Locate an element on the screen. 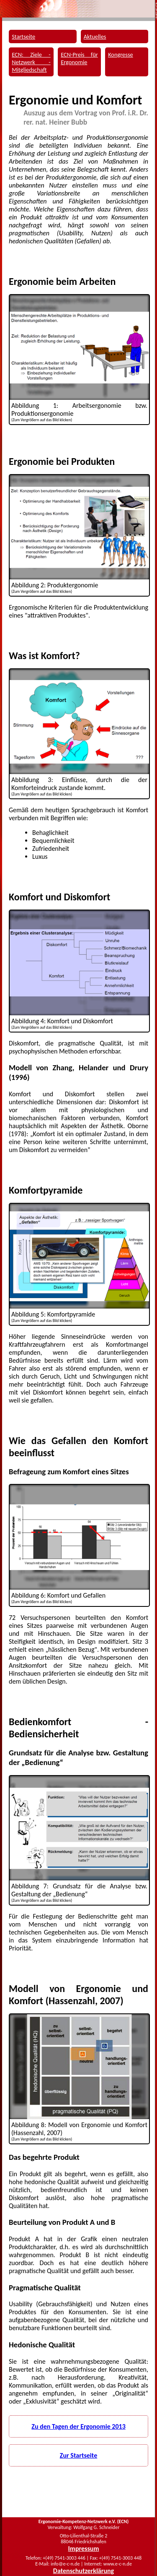  Datenschutzerklärung is located at coordinates (83, 2571).